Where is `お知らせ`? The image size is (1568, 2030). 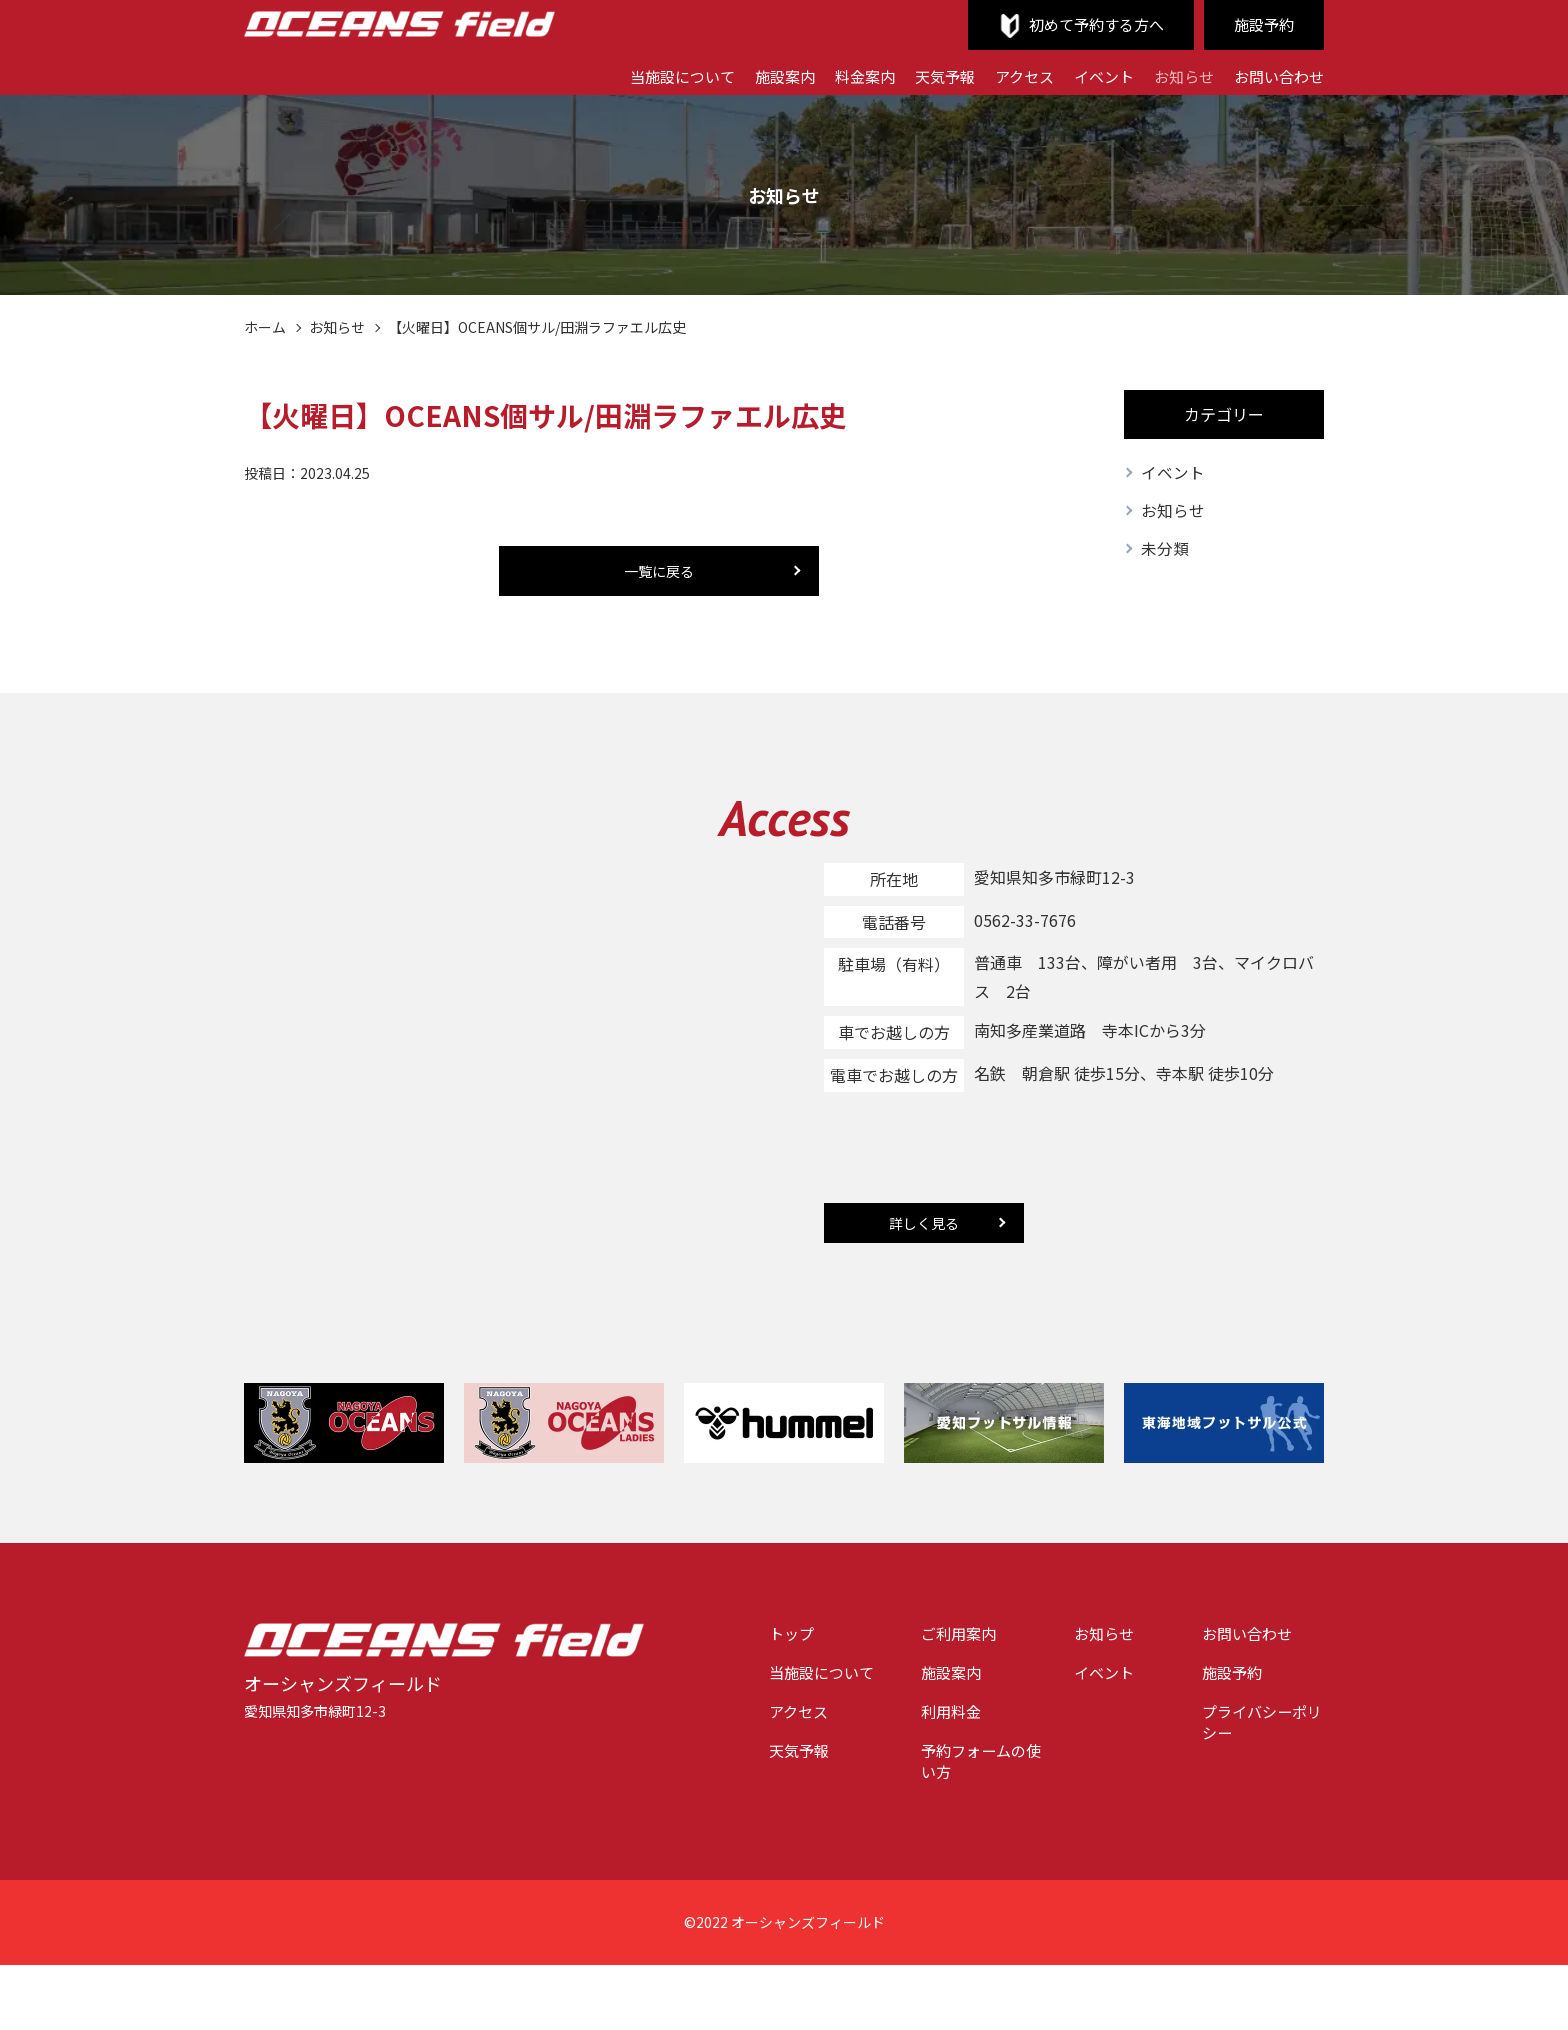 お知らせ is located at coordinates (1176, 75).